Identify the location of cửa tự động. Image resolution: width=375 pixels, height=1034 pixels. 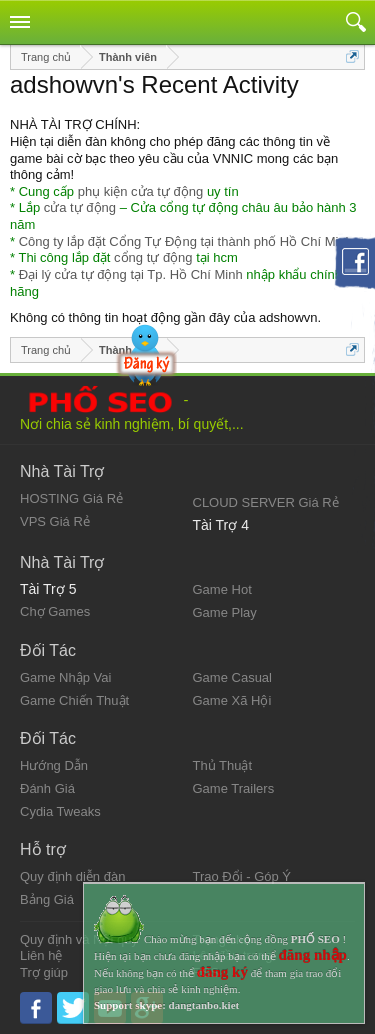
(80, 207).